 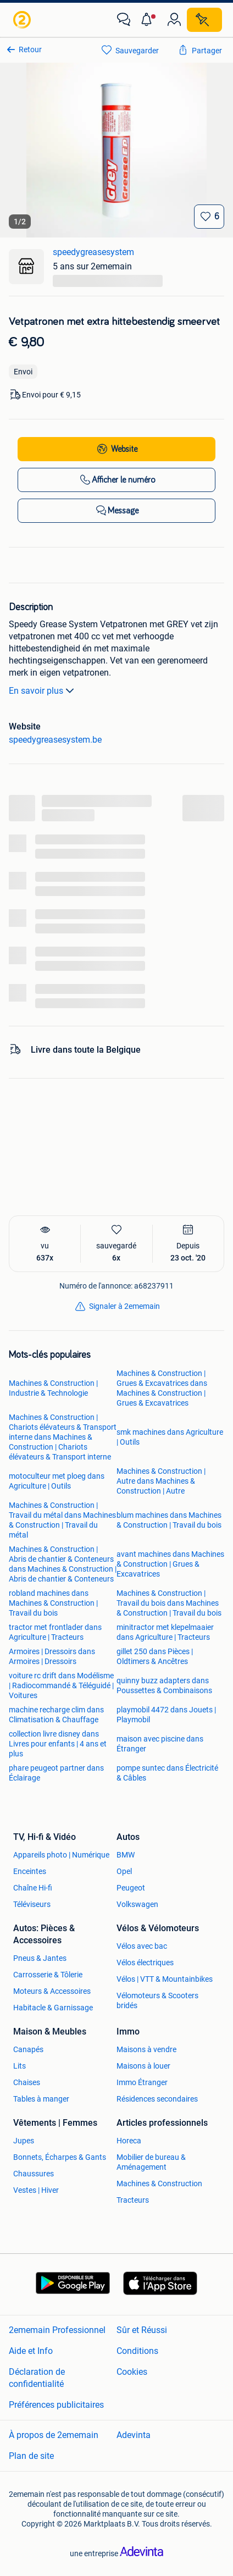 I want to click on Mobilier de bureau & Aménagement [link], so click(x=151, y=2162).